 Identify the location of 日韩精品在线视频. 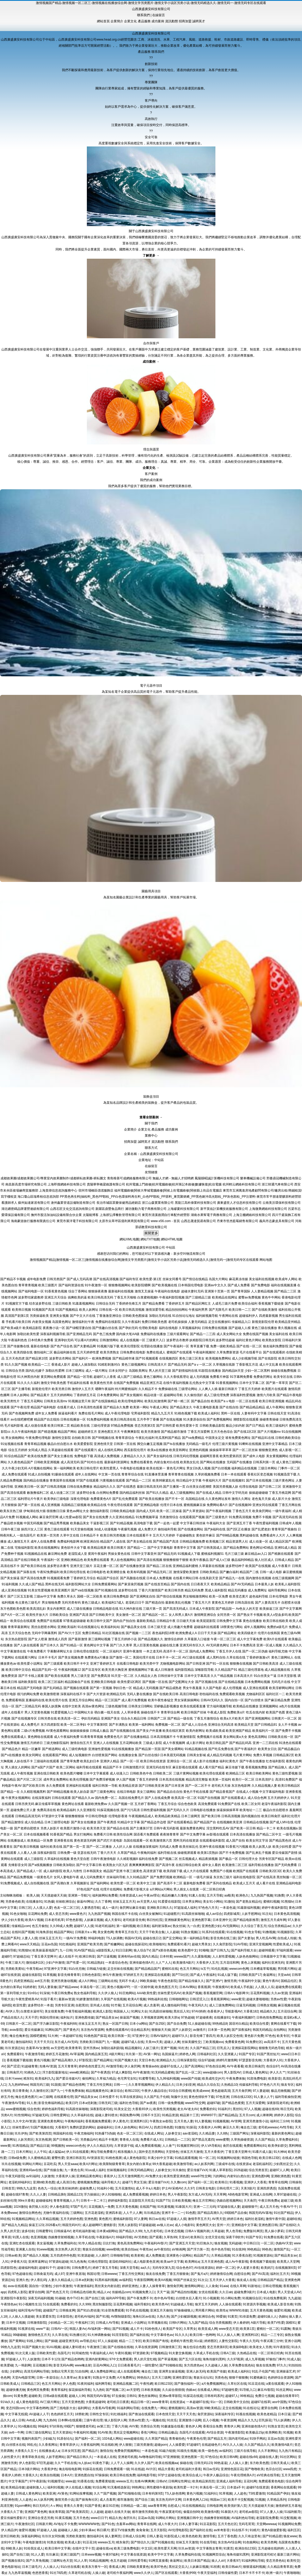
(256, 1822).